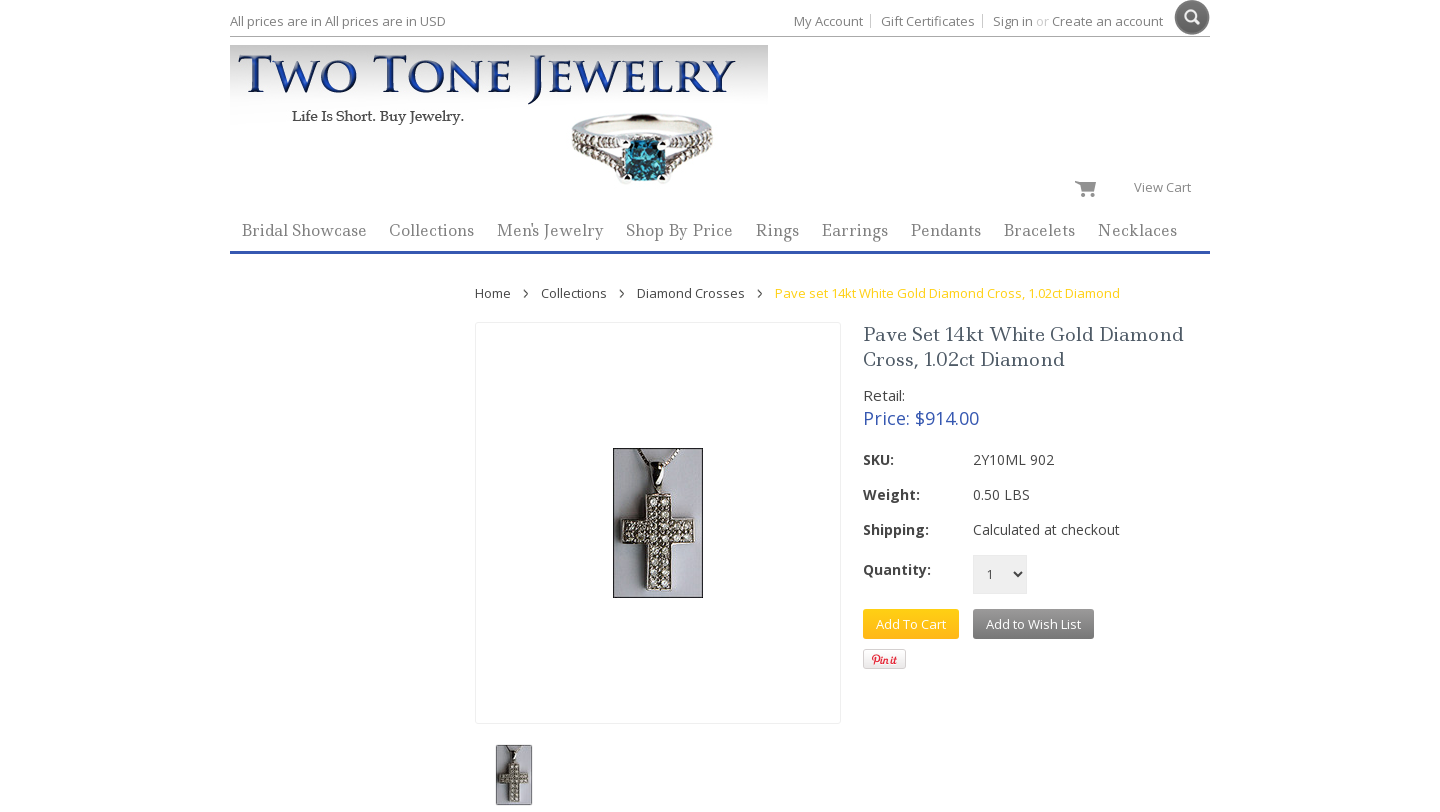  What do you see at coordinates (928, 21) in the screenshot?
I see `Gift Certificates` at bounding box center [928, 21].